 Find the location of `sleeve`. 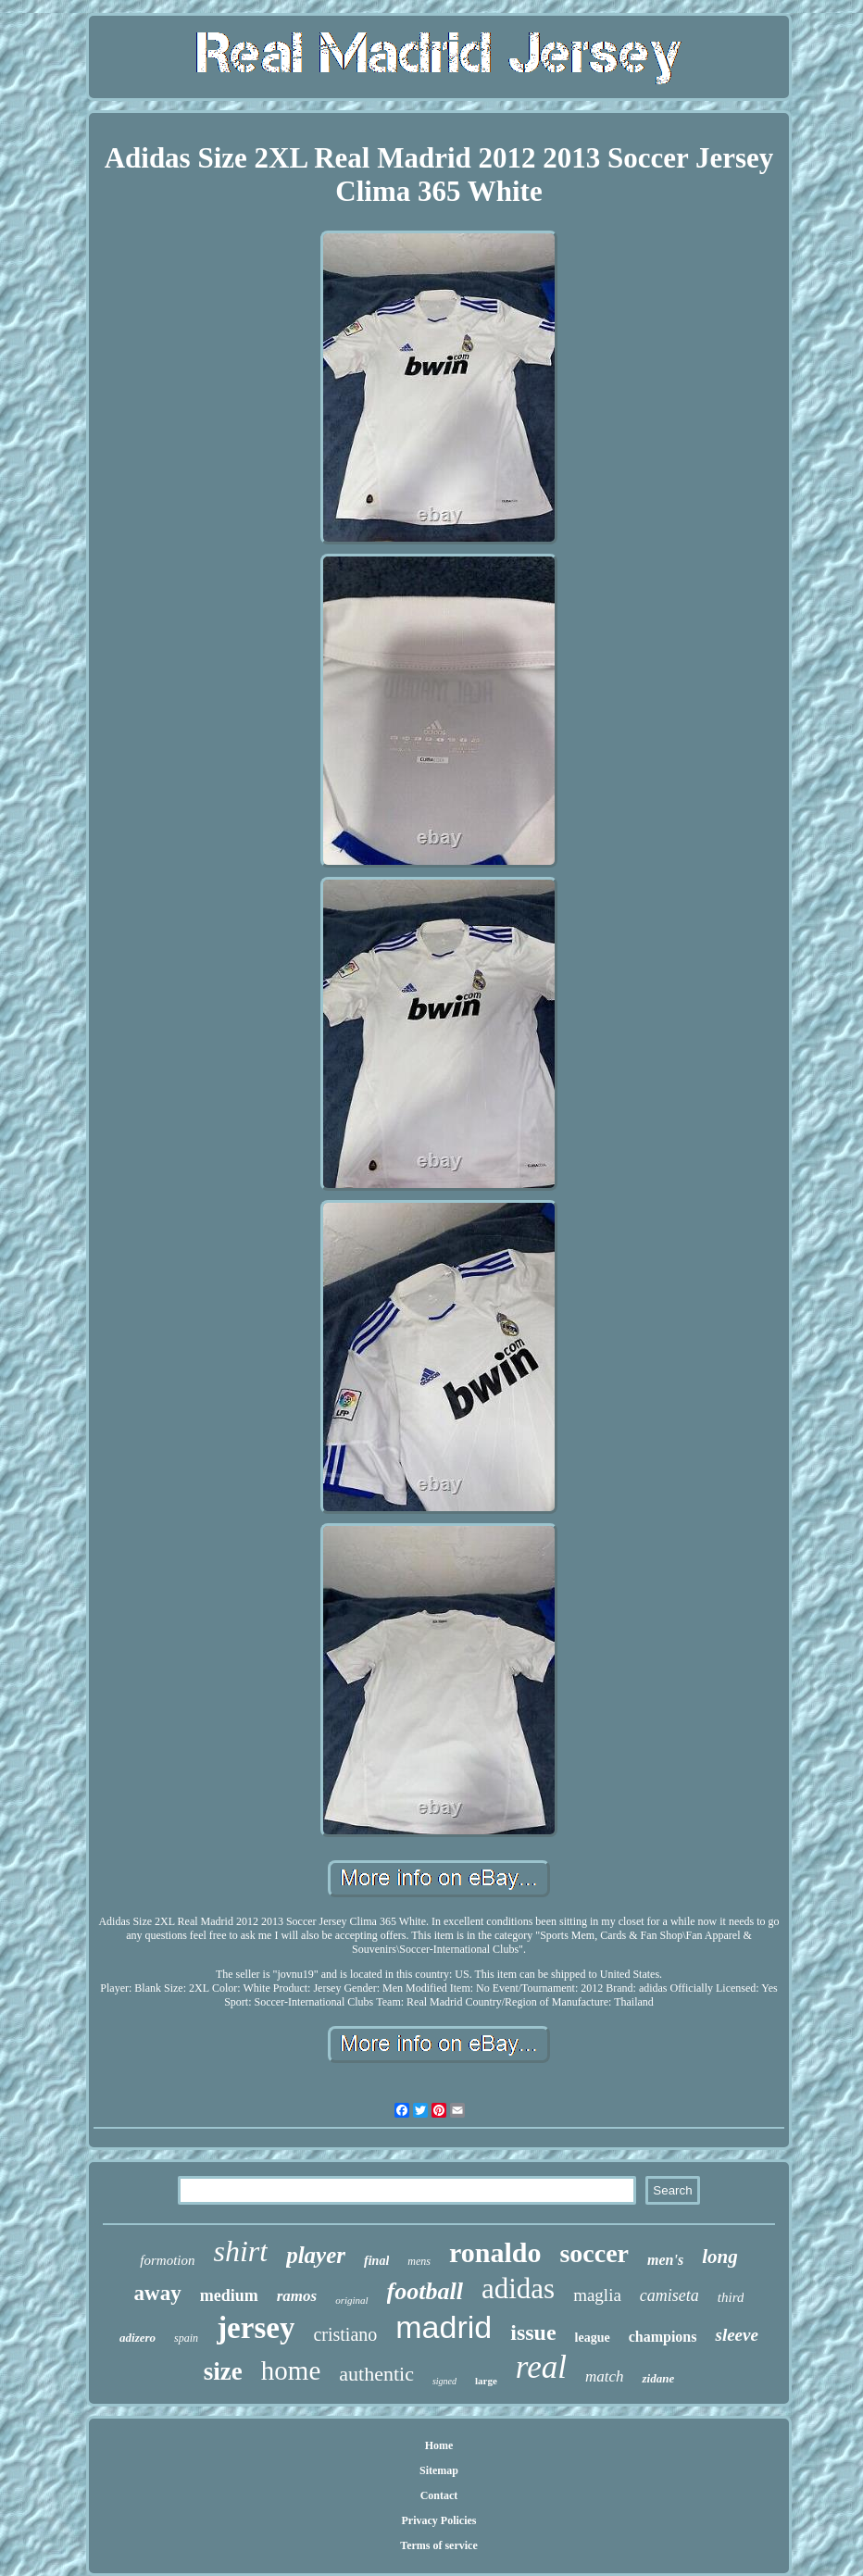

sleeve is located at coordinates (736, 2335).